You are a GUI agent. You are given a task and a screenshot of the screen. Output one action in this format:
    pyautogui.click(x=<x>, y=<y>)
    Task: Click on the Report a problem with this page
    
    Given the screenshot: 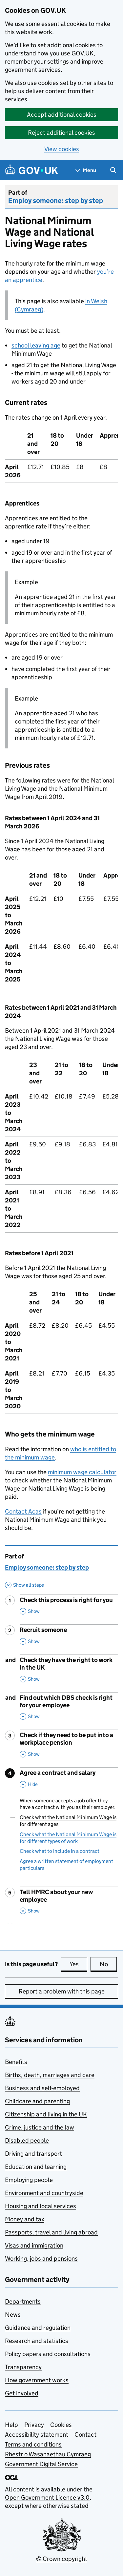 What is the action you would take?
    pyautogui.click(x=62, y=1991)
    